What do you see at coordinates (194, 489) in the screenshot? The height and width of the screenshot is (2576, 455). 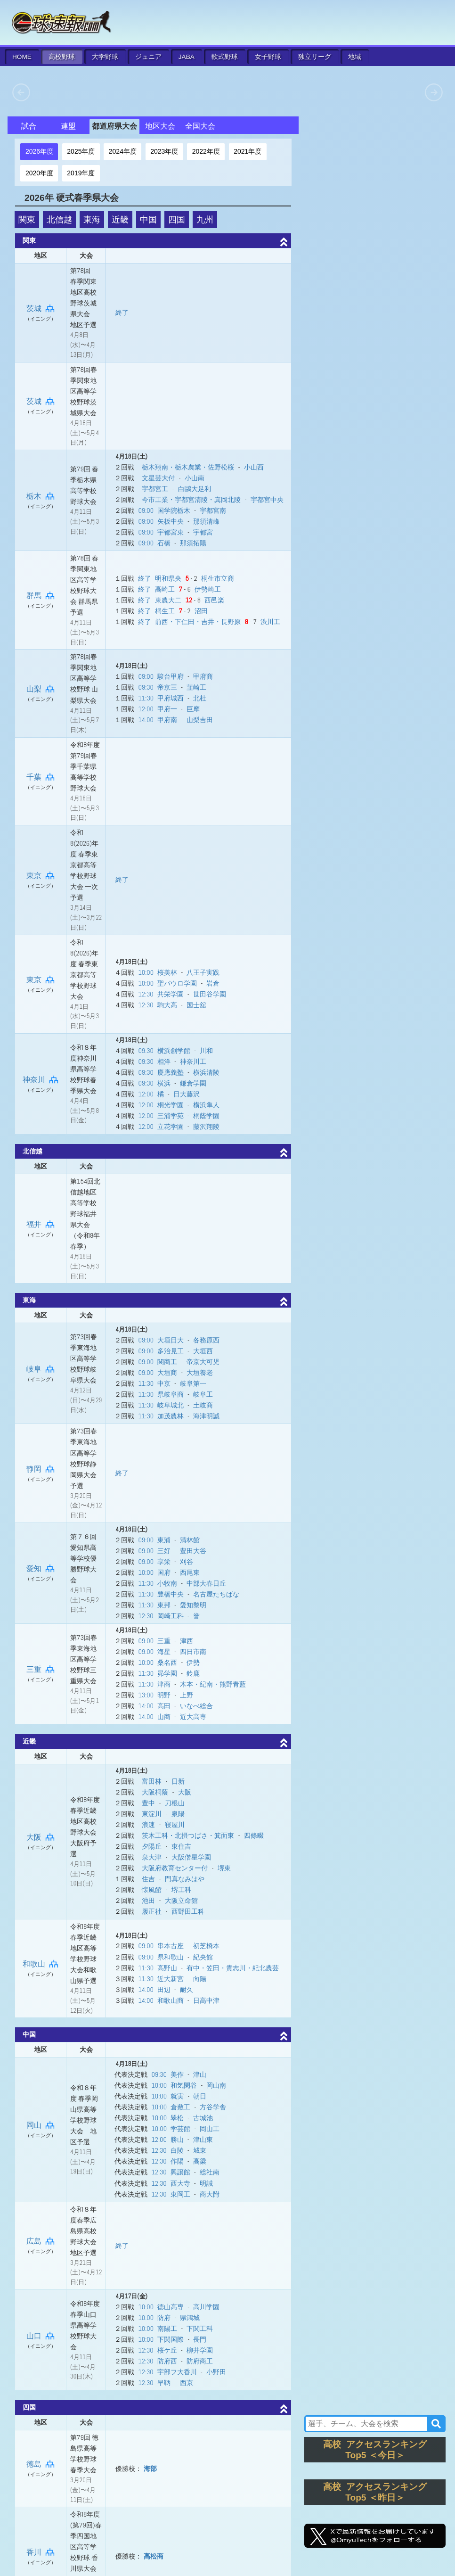 I see `白鷗大足利` at bounding box center [194, 489].